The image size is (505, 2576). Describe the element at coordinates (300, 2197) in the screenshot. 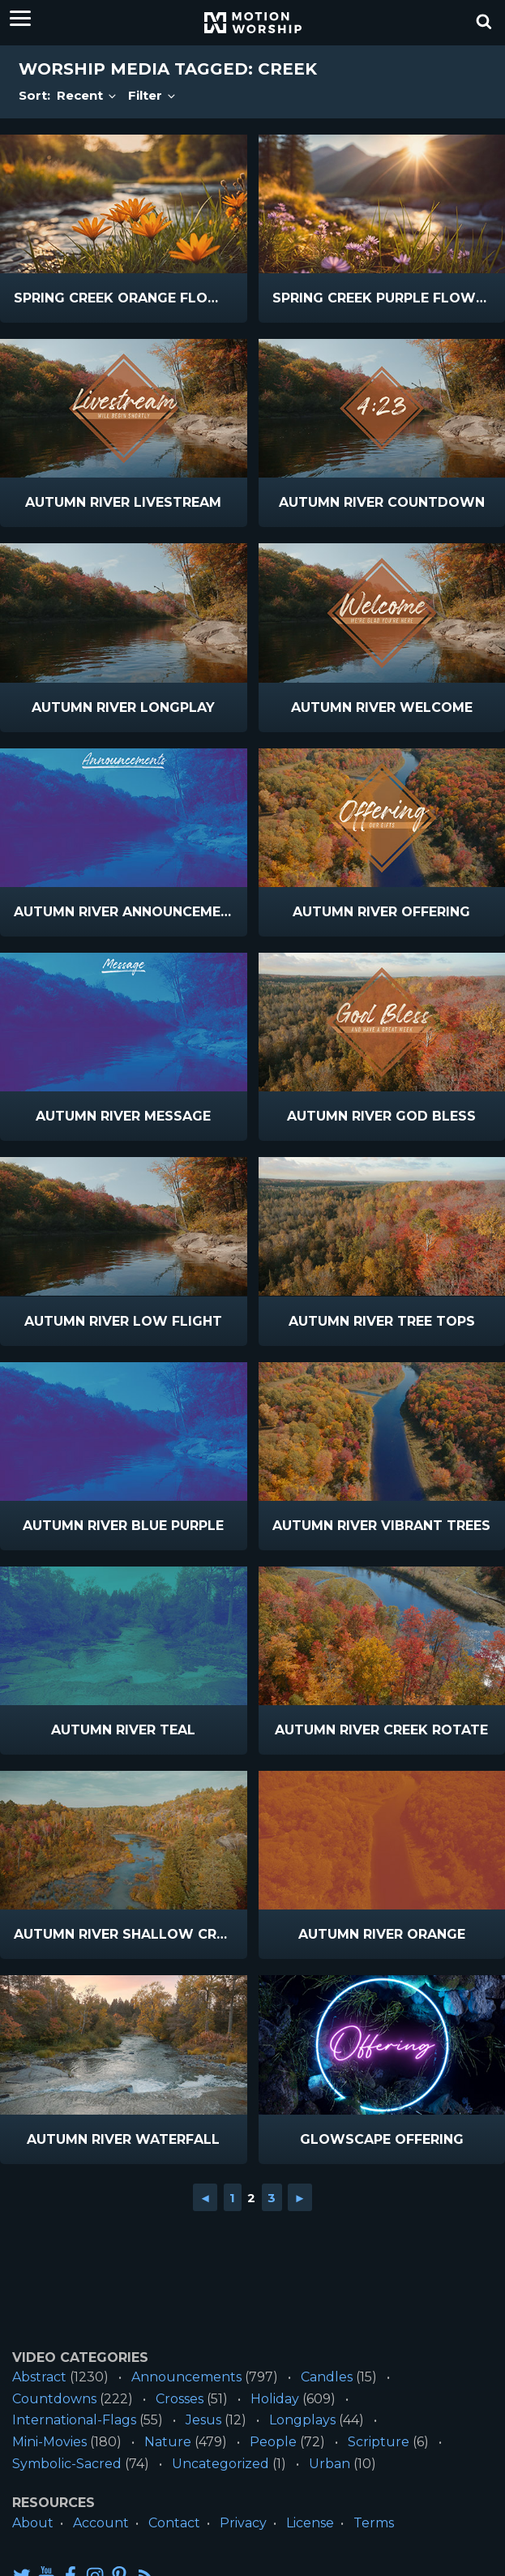

I see `► [Go to next page]` at that location.